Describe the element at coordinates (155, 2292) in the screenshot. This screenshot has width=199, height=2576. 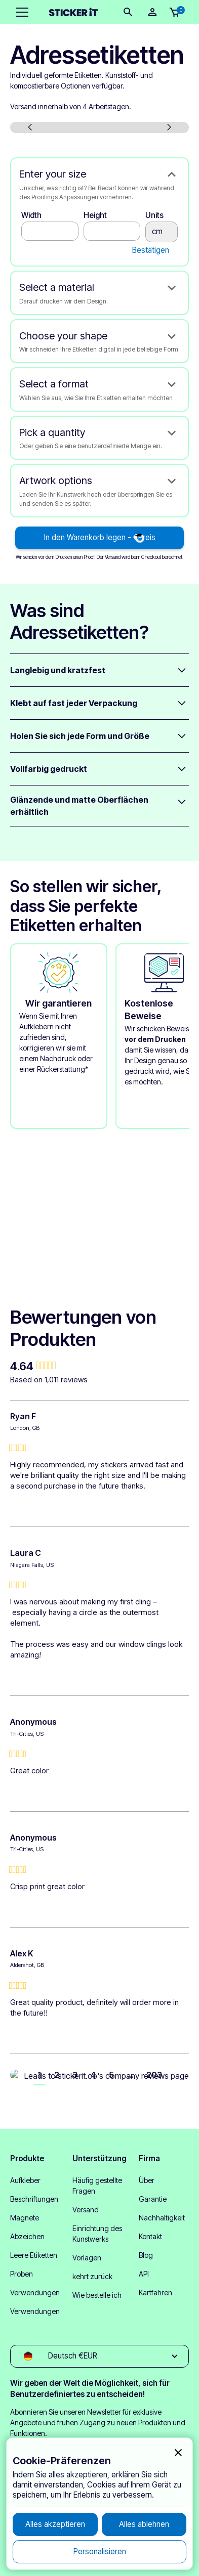
I see `Kartfahren` at that location.